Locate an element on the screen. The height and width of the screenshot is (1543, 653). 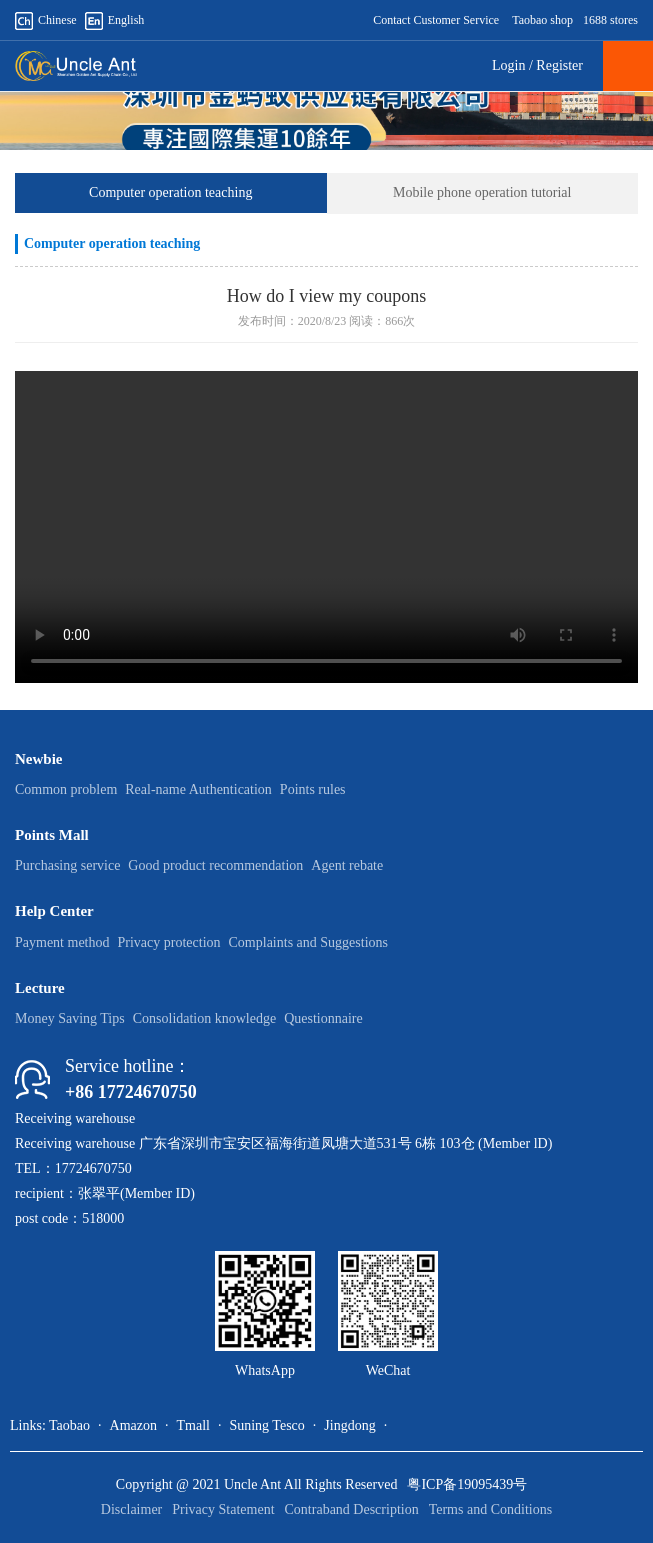
English is located at coordinates (115, 20).